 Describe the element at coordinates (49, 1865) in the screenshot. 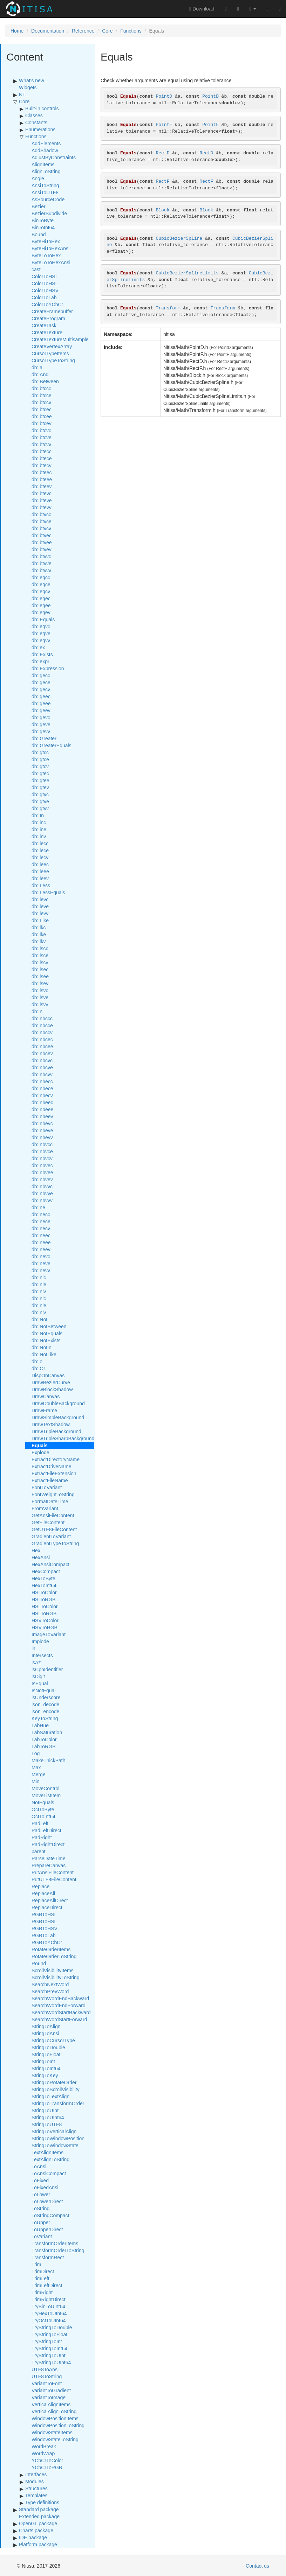

I see `PrepareCanvas` at that location.